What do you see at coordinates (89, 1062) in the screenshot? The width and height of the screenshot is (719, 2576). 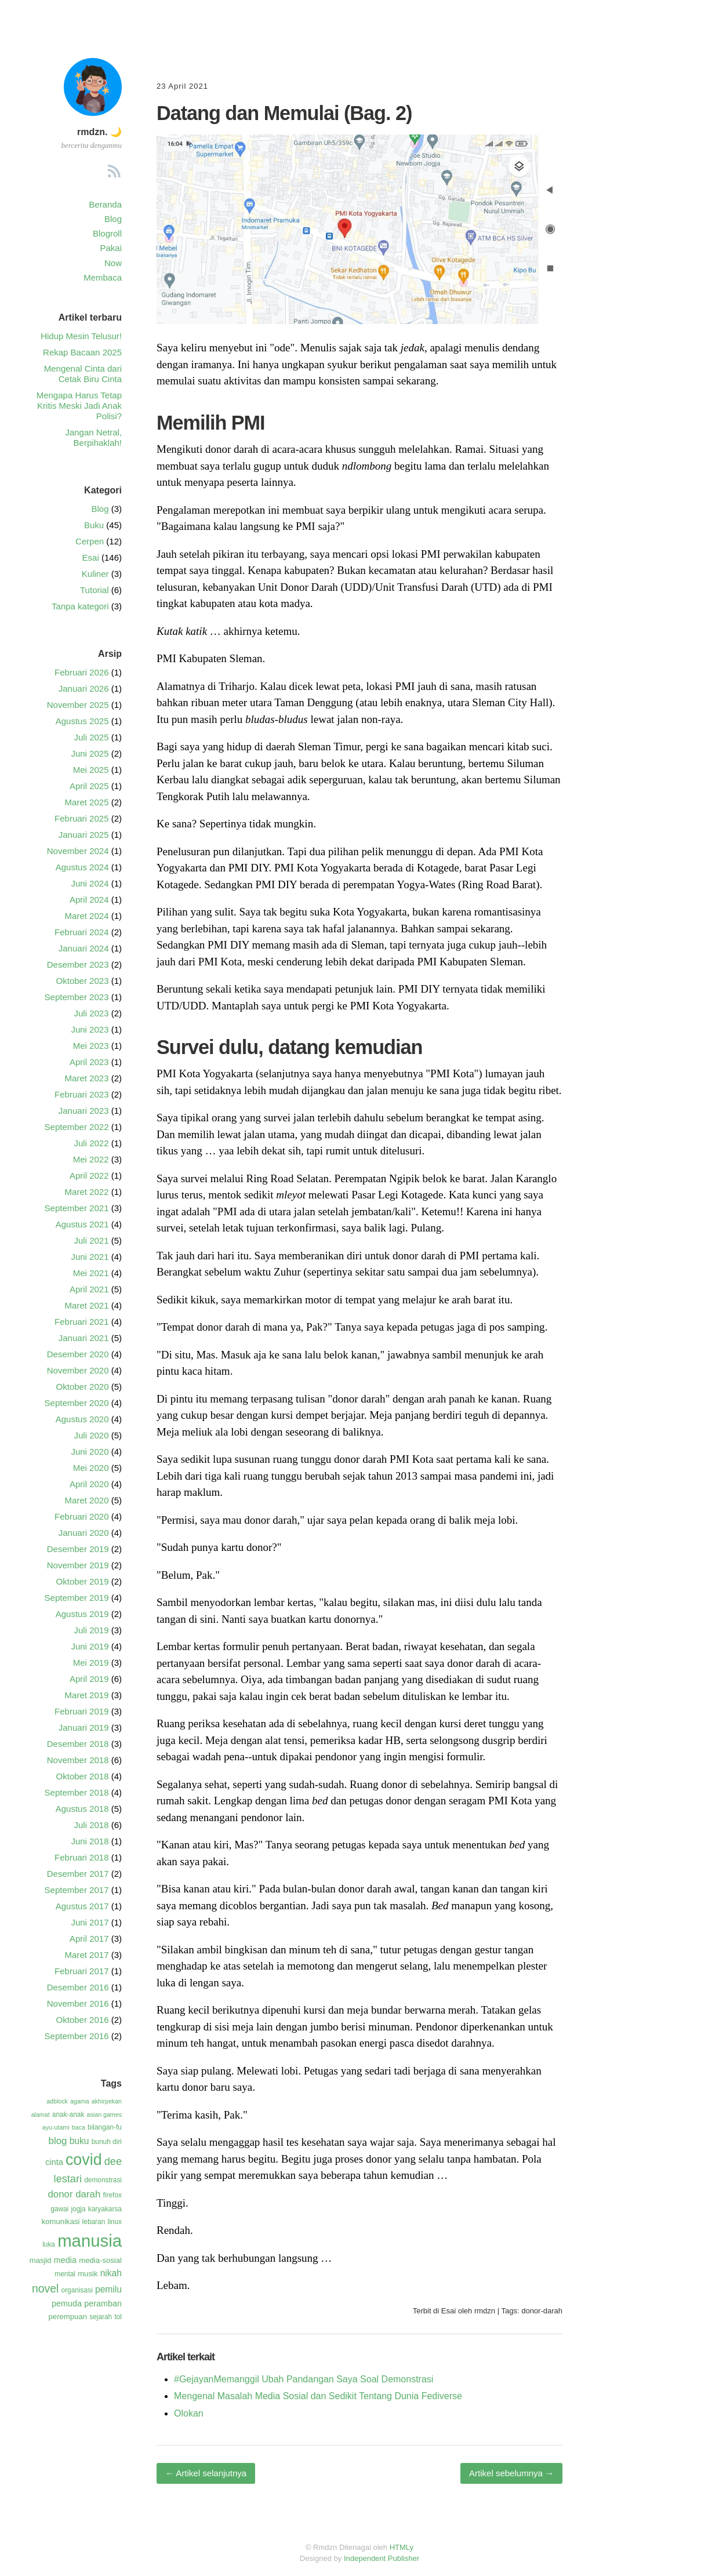 I see `April 2023` at bounding box center [89, 1062].